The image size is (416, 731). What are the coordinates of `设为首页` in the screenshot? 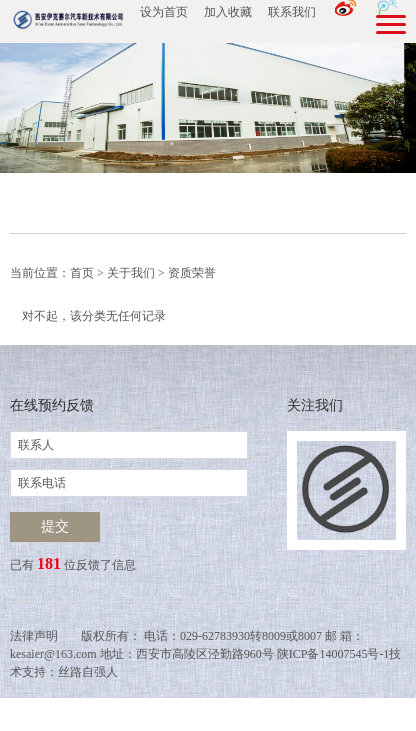 It's located at (164, 12).